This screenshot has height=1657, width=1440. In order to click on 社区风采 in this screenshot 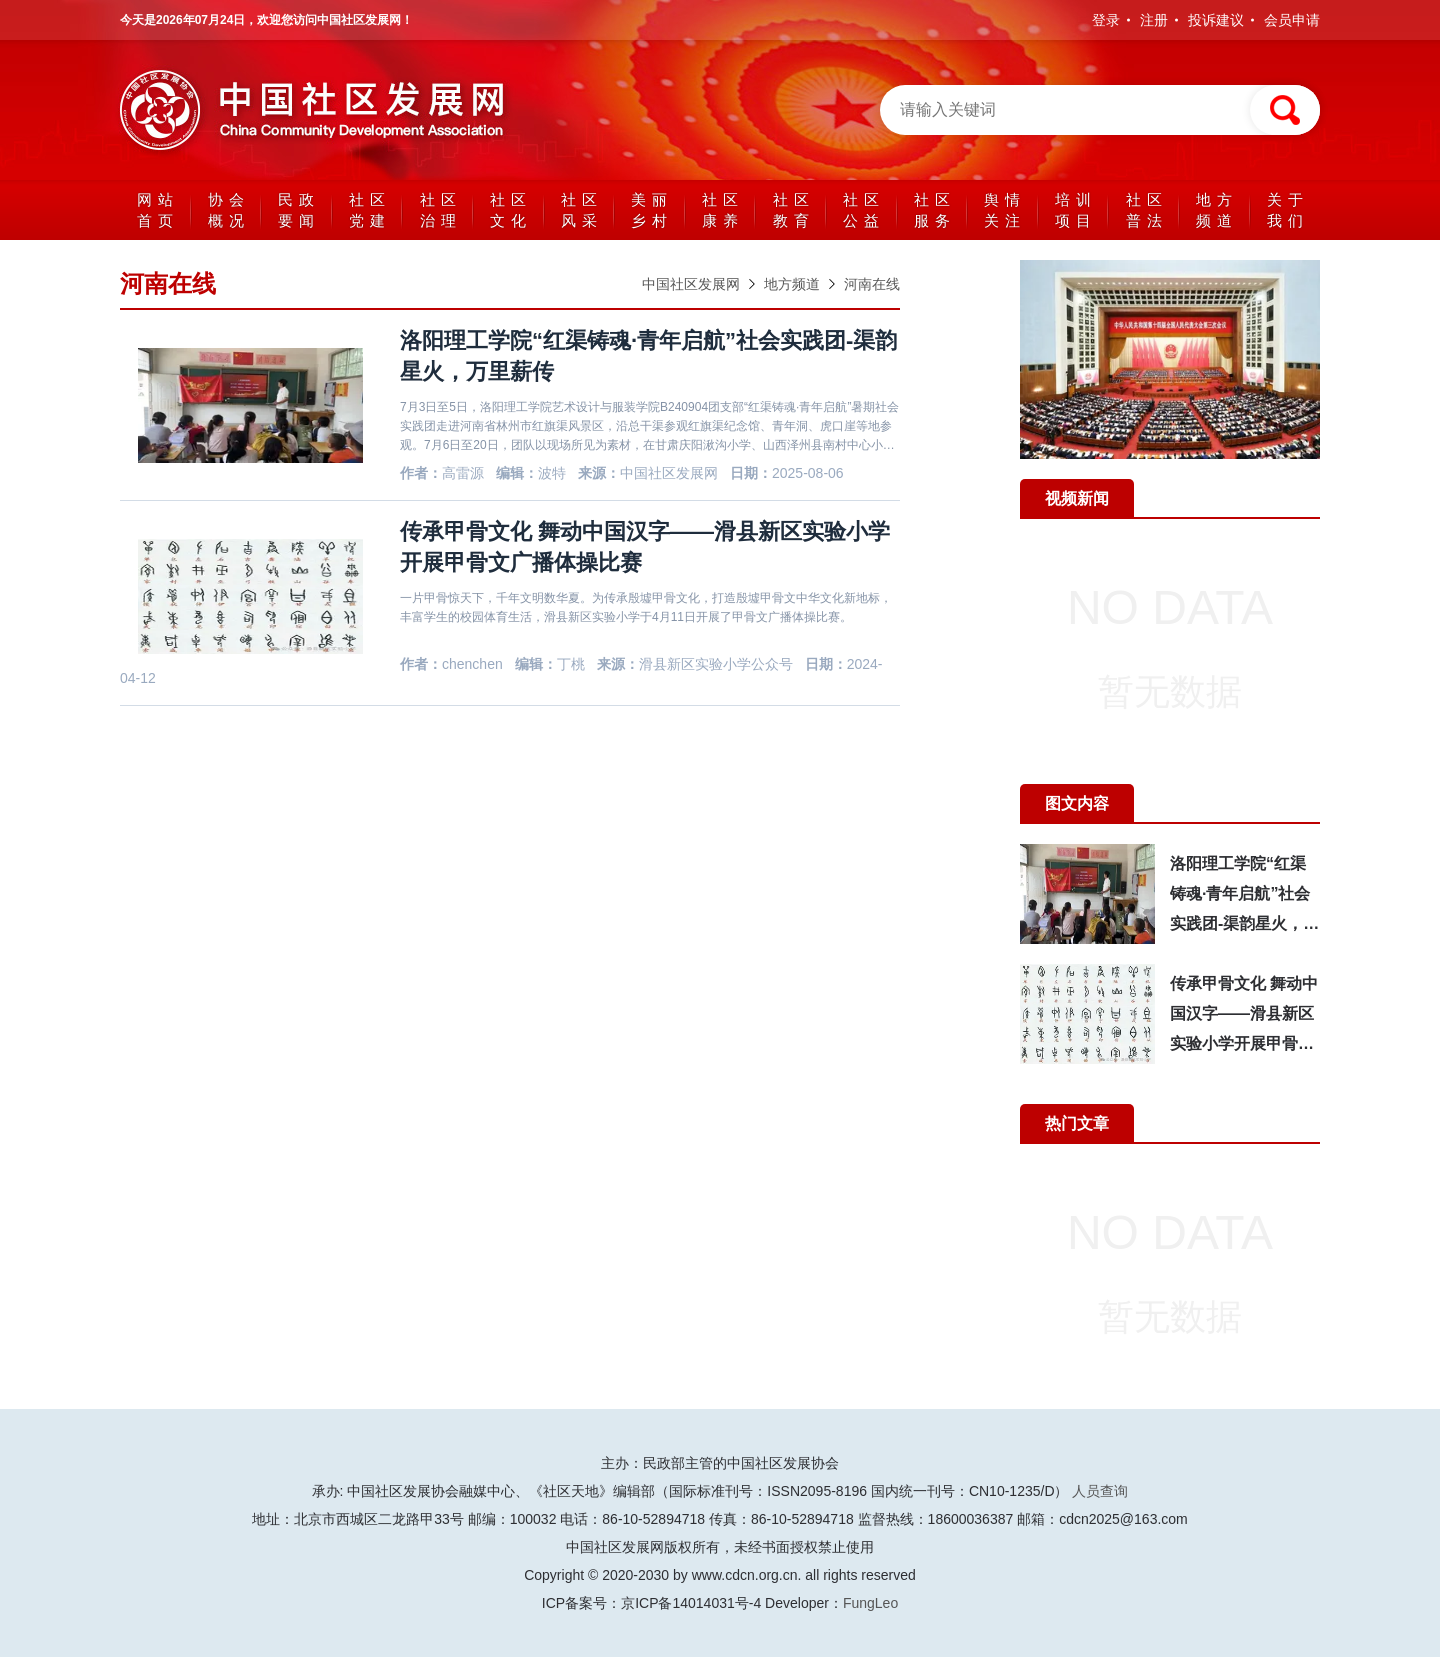, I will do `click(582, 210)`.